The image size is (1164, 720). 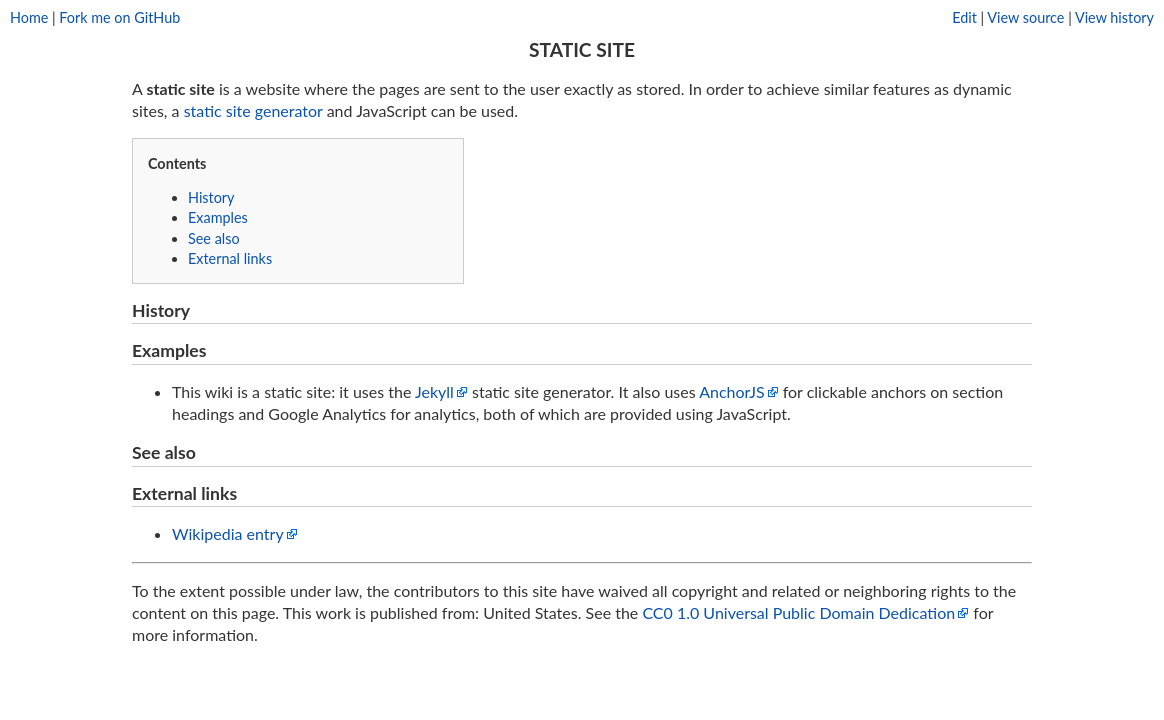 What do you see at coordinates (119, 17) in the screenshot?
I see `Fork me on GitHub` at bounding box center [119, 17].